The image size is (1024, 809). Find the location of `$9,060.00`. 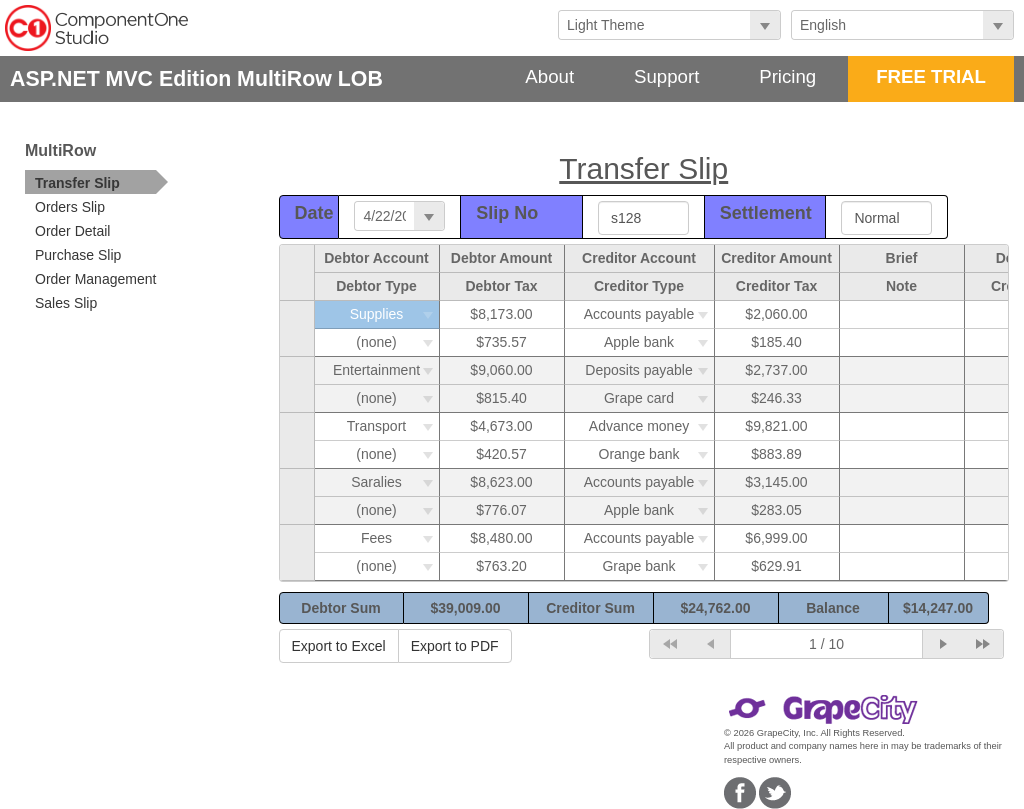

$9,060.00 is located at coordinates (501, 370).